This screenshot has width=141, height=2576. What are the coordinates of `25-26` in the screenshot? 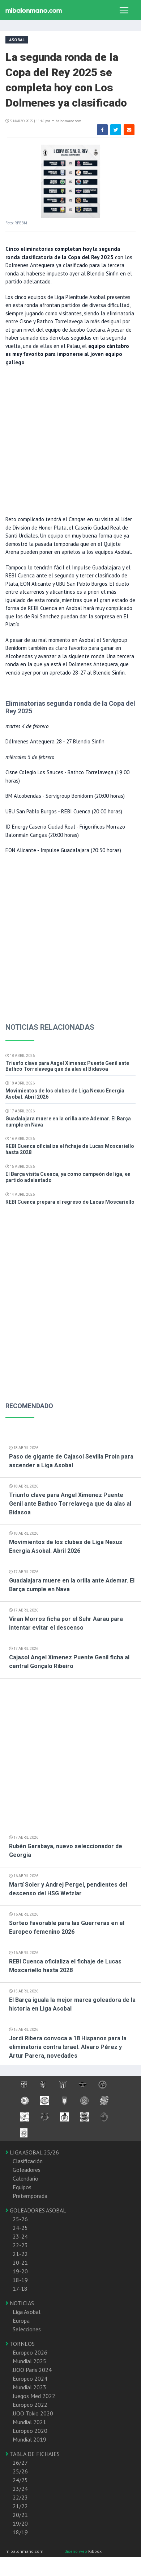 It's located at (20, 2219).